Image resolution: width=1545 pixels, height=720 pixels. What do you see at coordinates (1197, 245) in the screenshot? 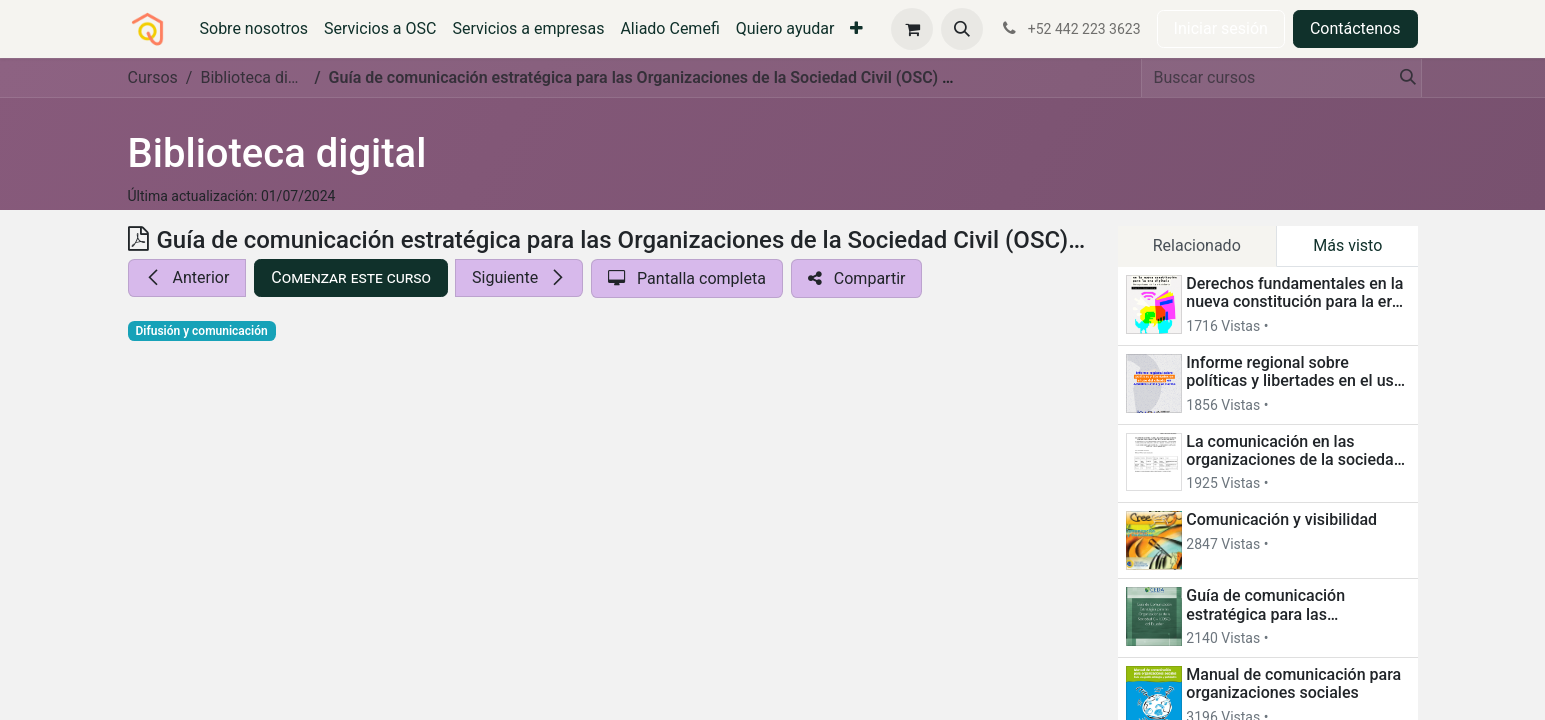
I see `Relacionado [tab]` at bounding box center [1197, 245].